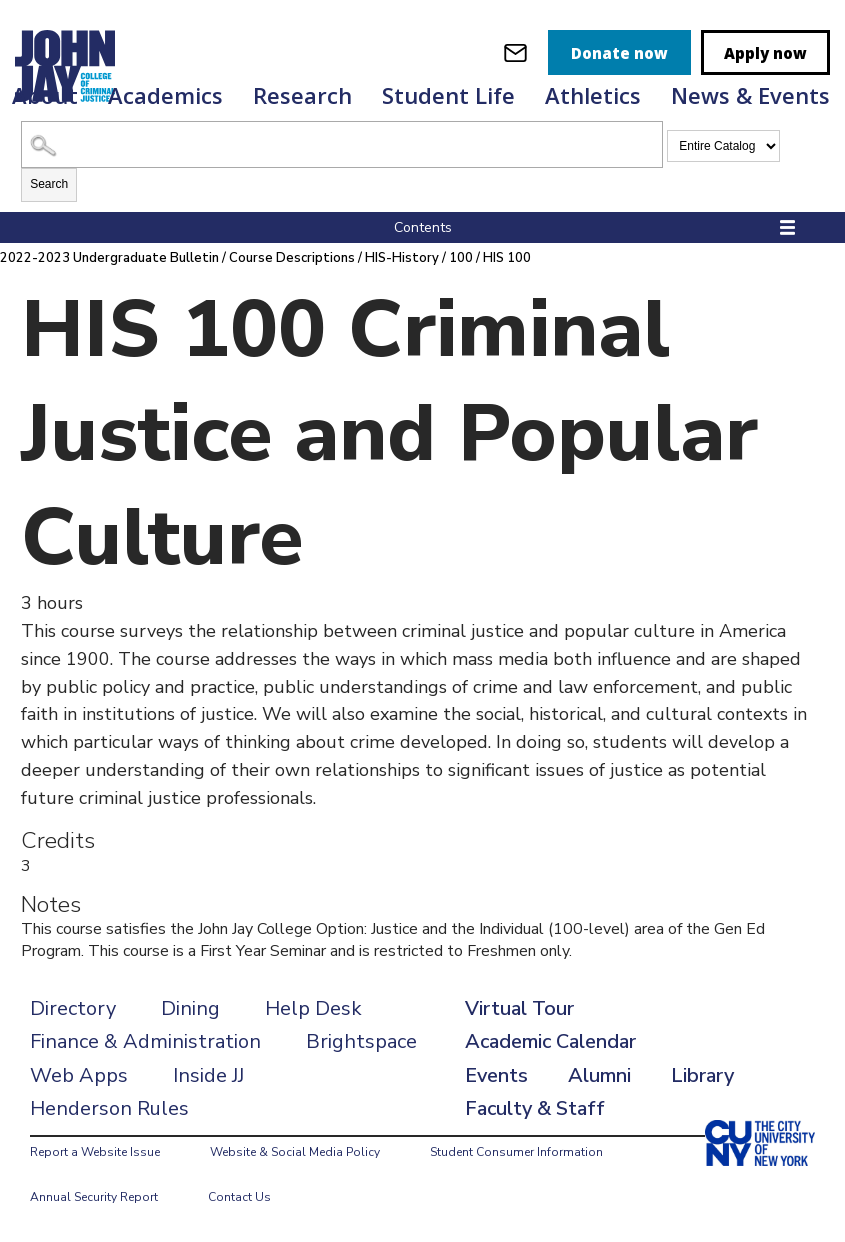  I want to click on 100, so click(461, 258).